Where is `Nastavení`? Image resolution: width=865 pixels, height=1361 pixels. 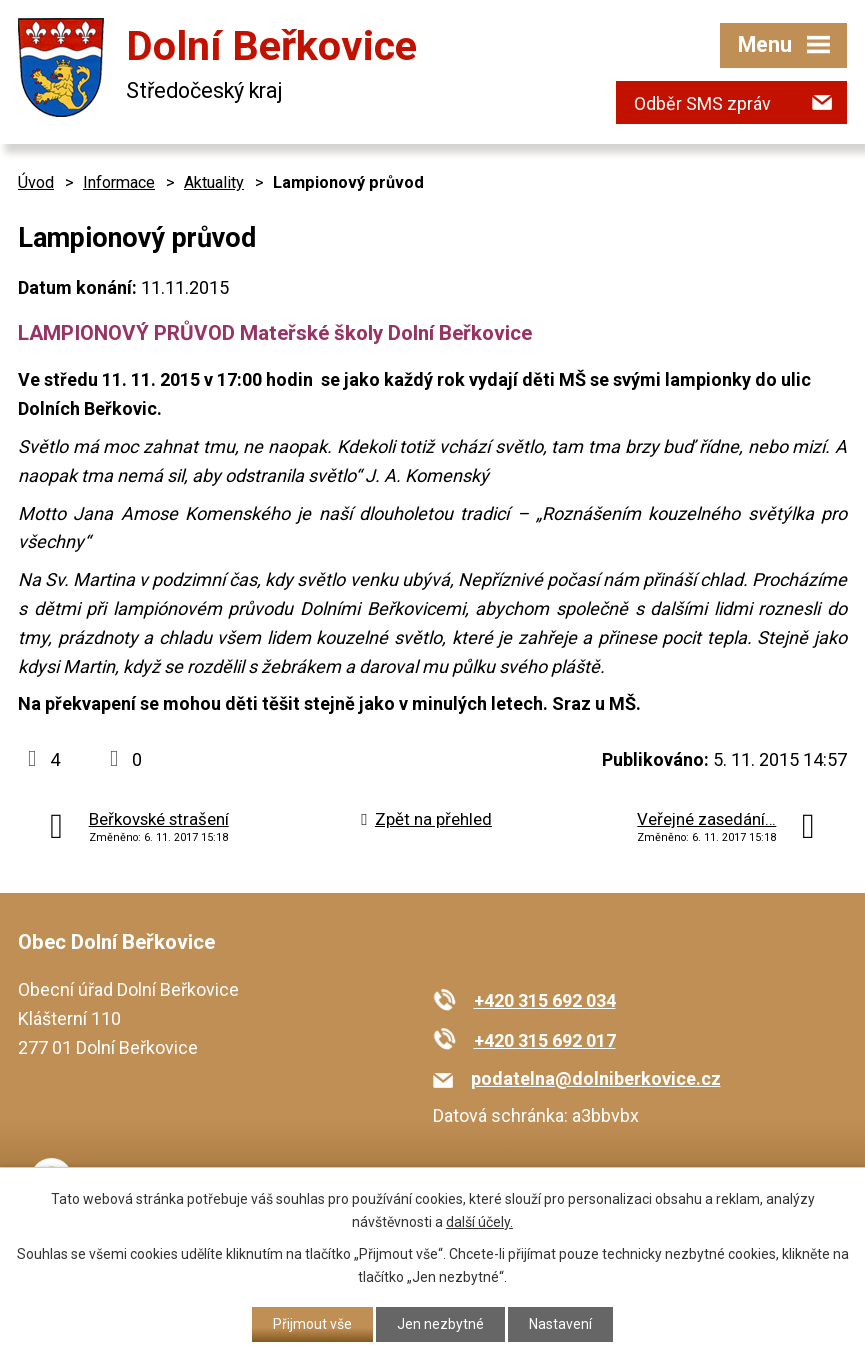
Nastavení is located at coordinates (560, 1324).